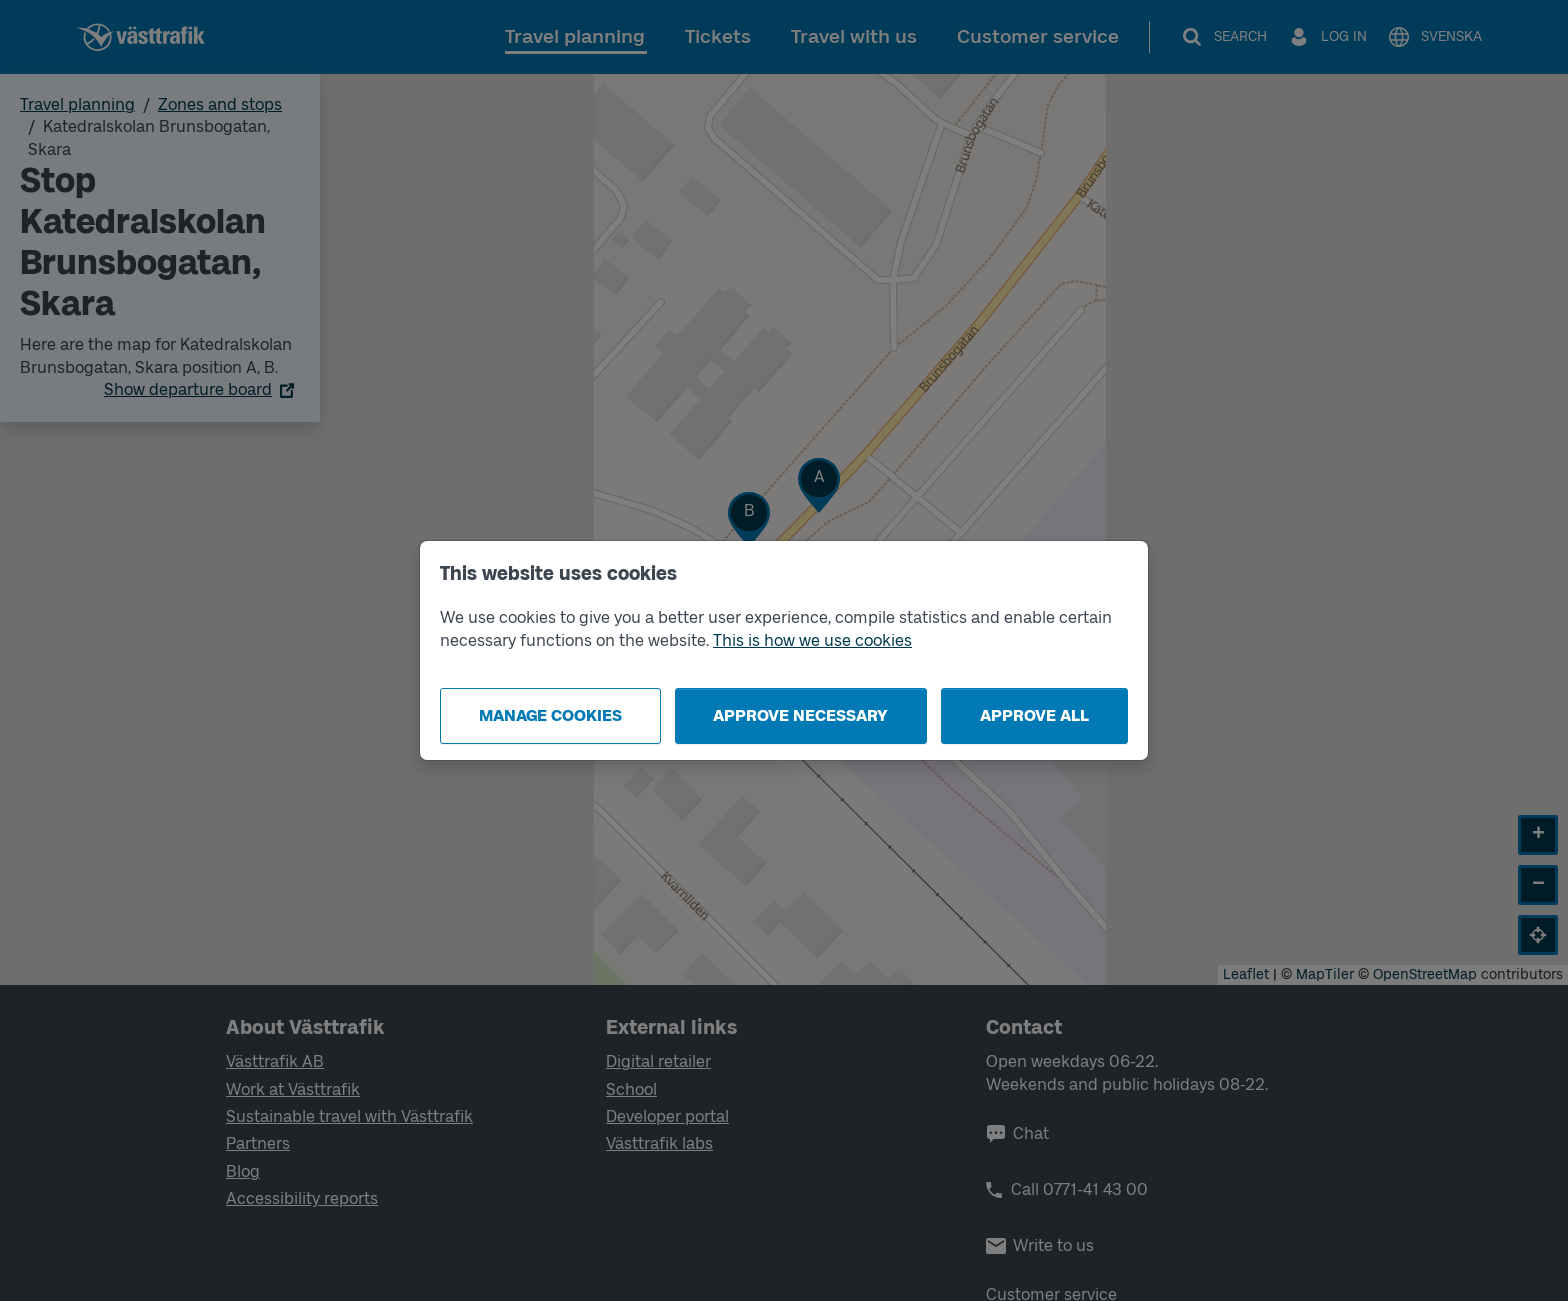 Image resolution: width=1568 pixels, height=1301 pixels. Describe the element at coordinates (550, 715) in the screenshot. I see `Manage cookies` at that location.